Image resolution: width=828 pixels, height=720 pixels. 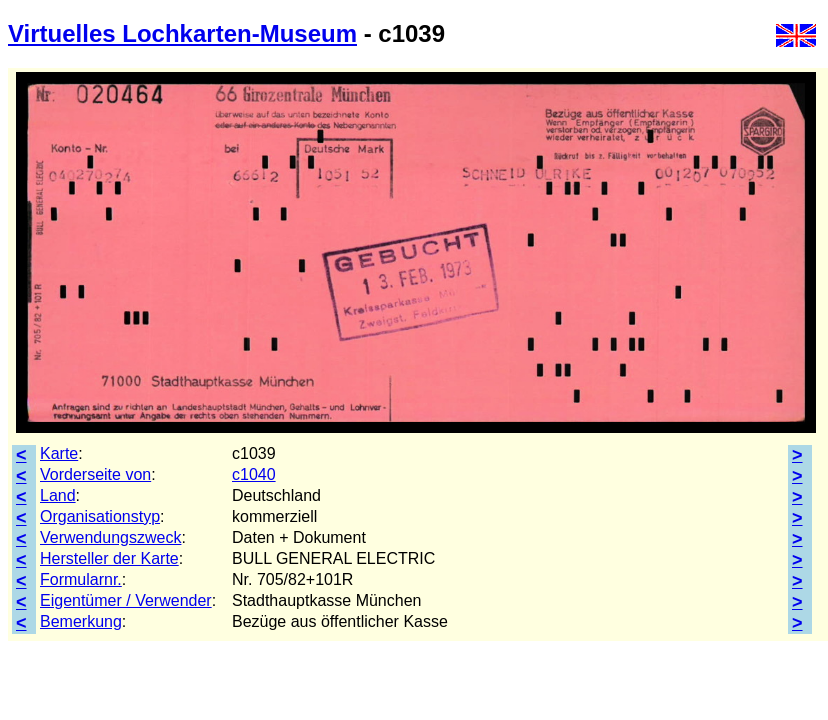 I want to click on Land, so click(x=58, y=495).